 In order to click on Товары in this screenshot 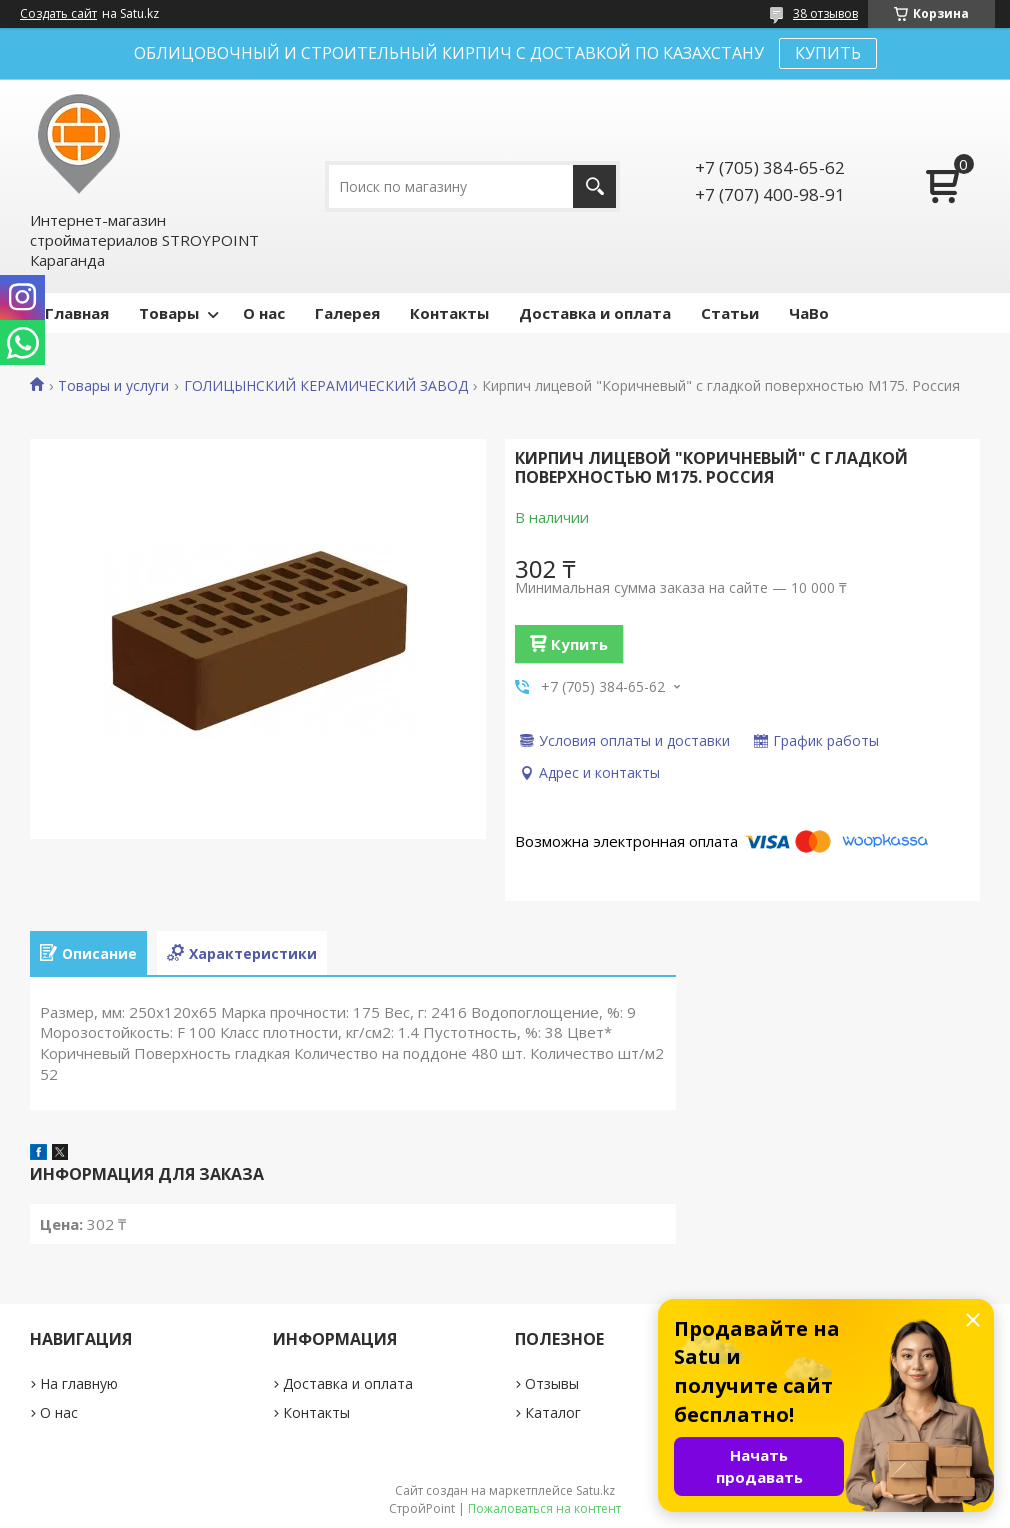, I will do `click(169, 313)`.